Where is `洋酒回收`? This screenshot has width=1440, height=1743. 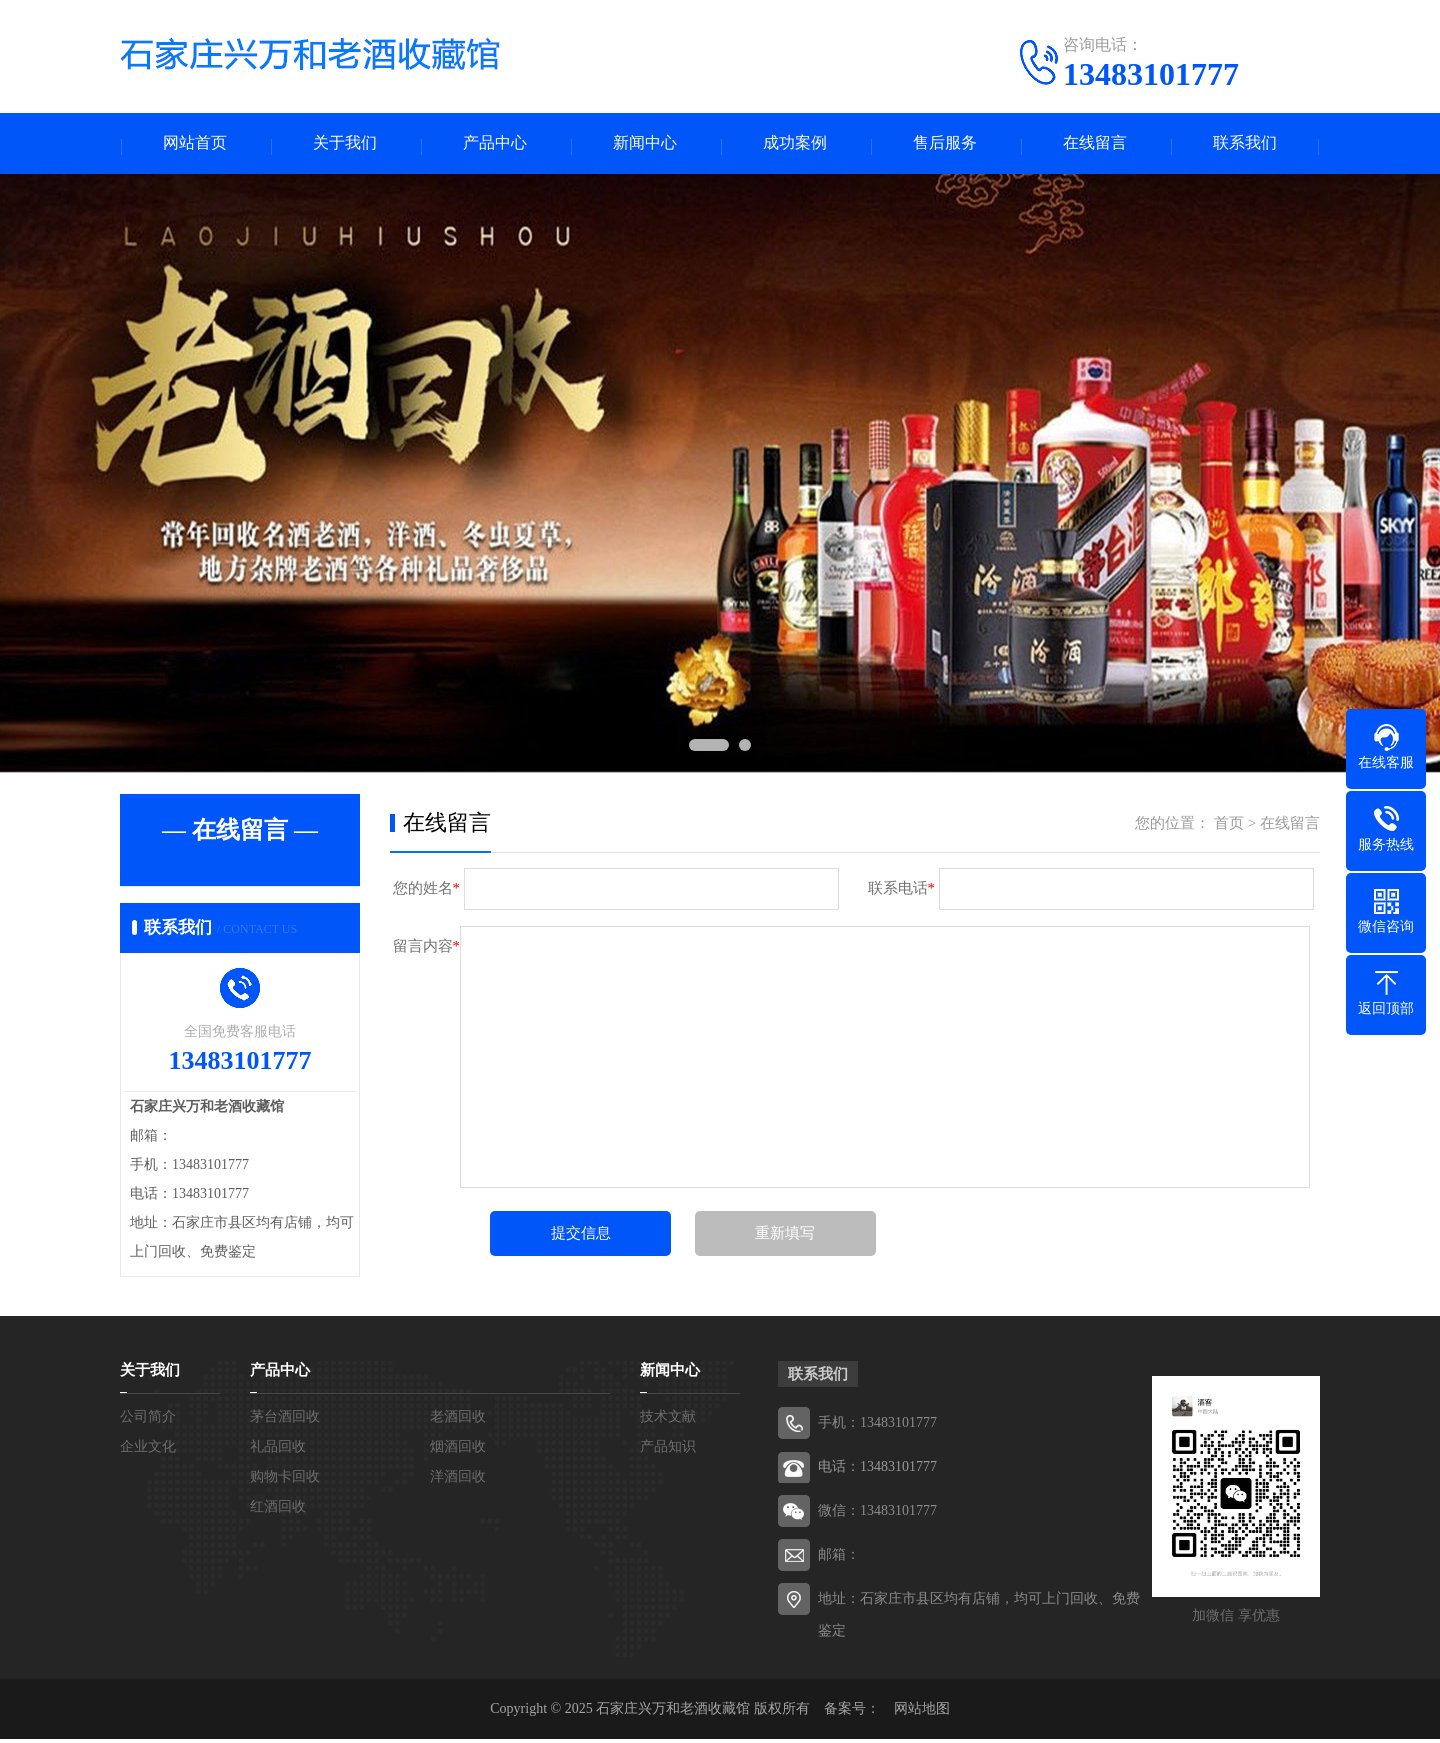 洋酒回收 is located at coordinates (458, 1480).